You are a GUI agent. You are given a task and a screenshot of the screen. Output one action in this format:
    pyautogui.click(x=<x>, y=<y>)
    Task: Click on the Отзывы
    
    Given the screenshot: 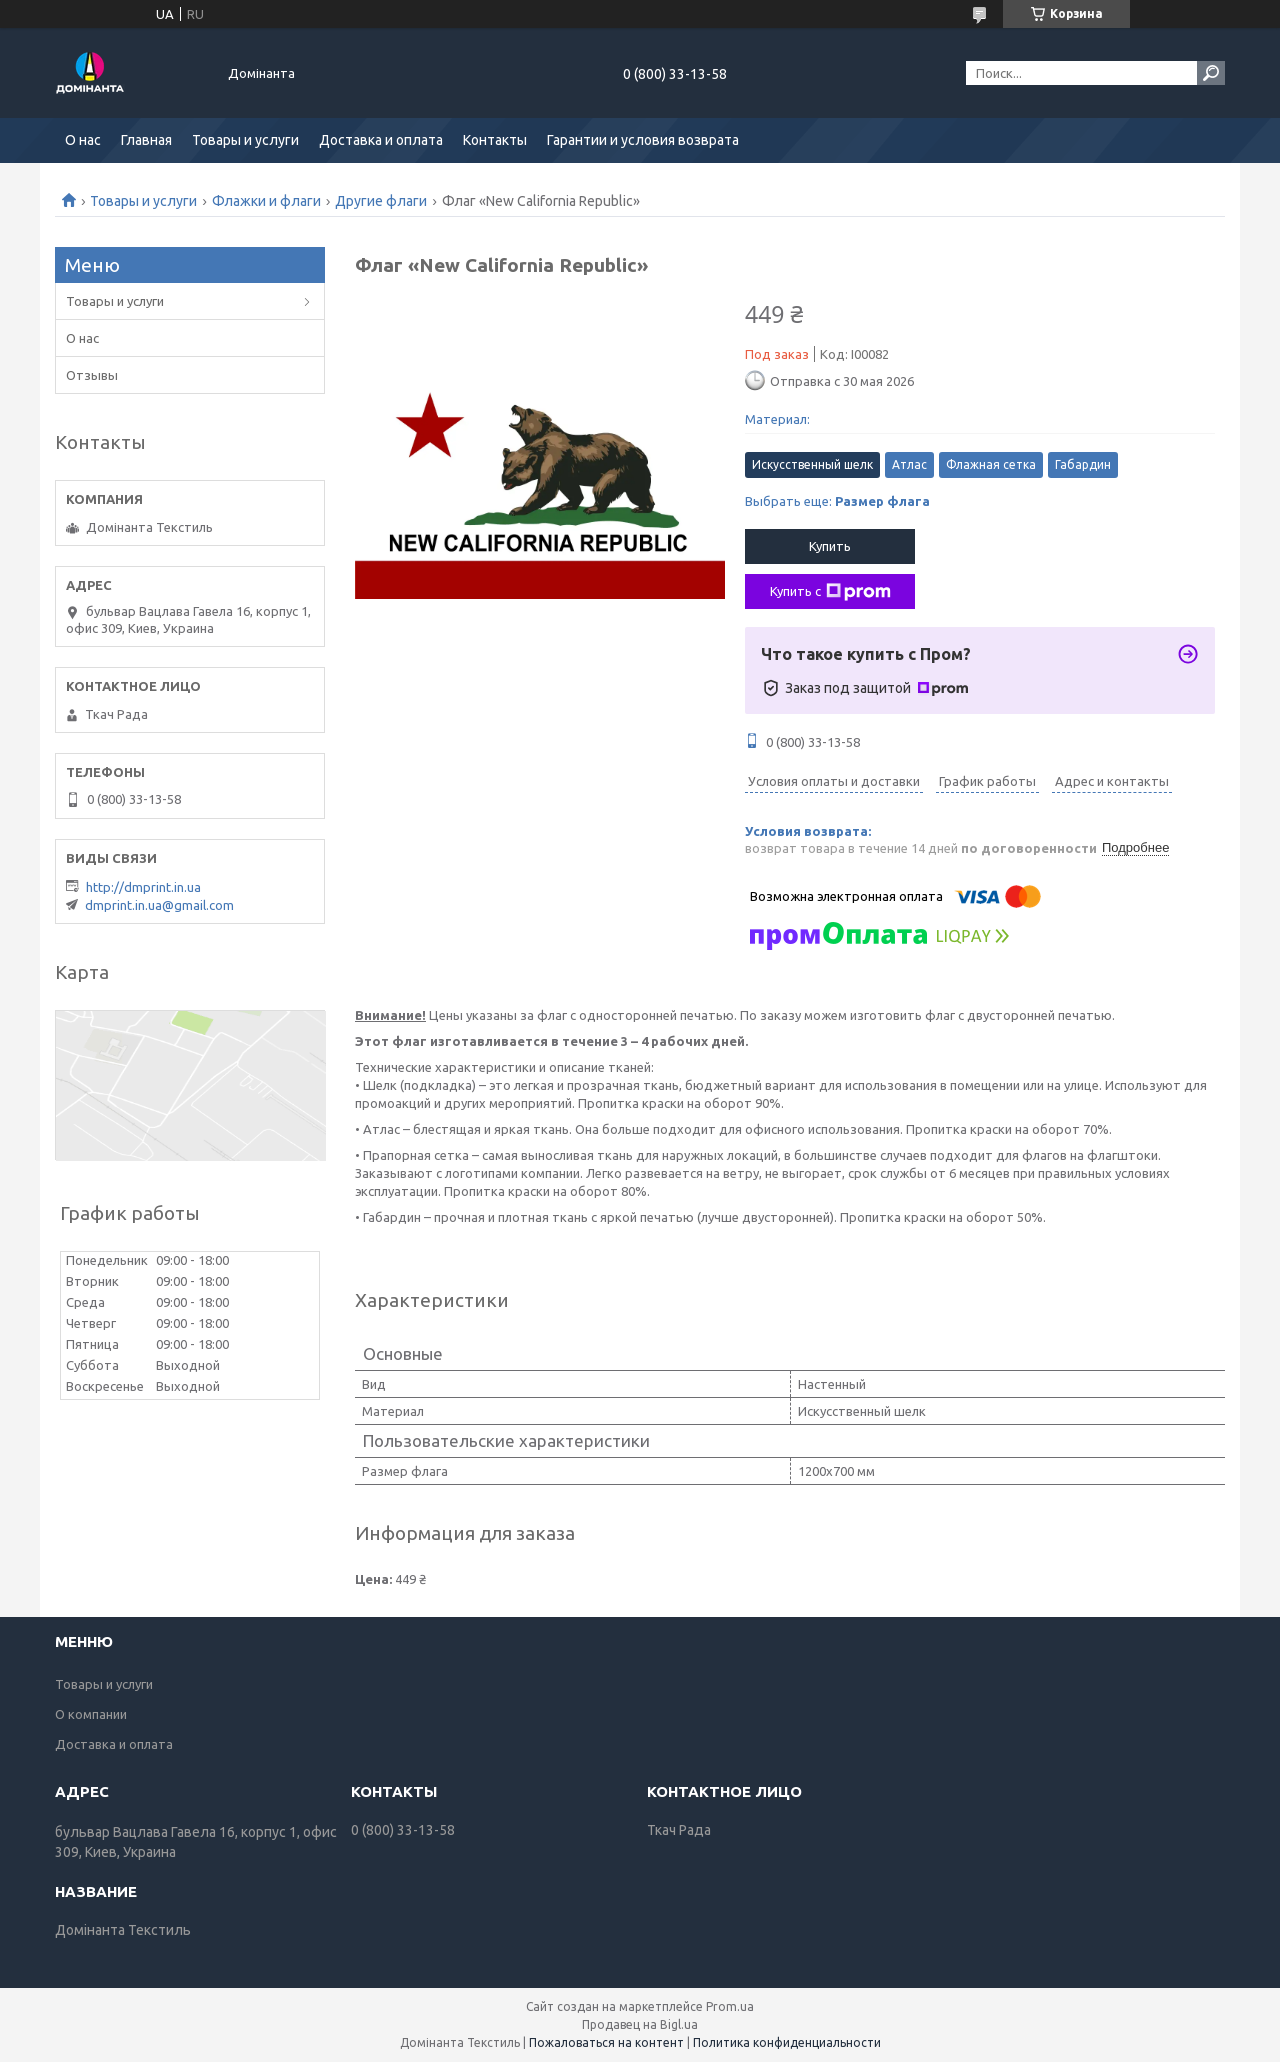 What is the action you would take?
    pyautogui.click(x=92, y=375)
    